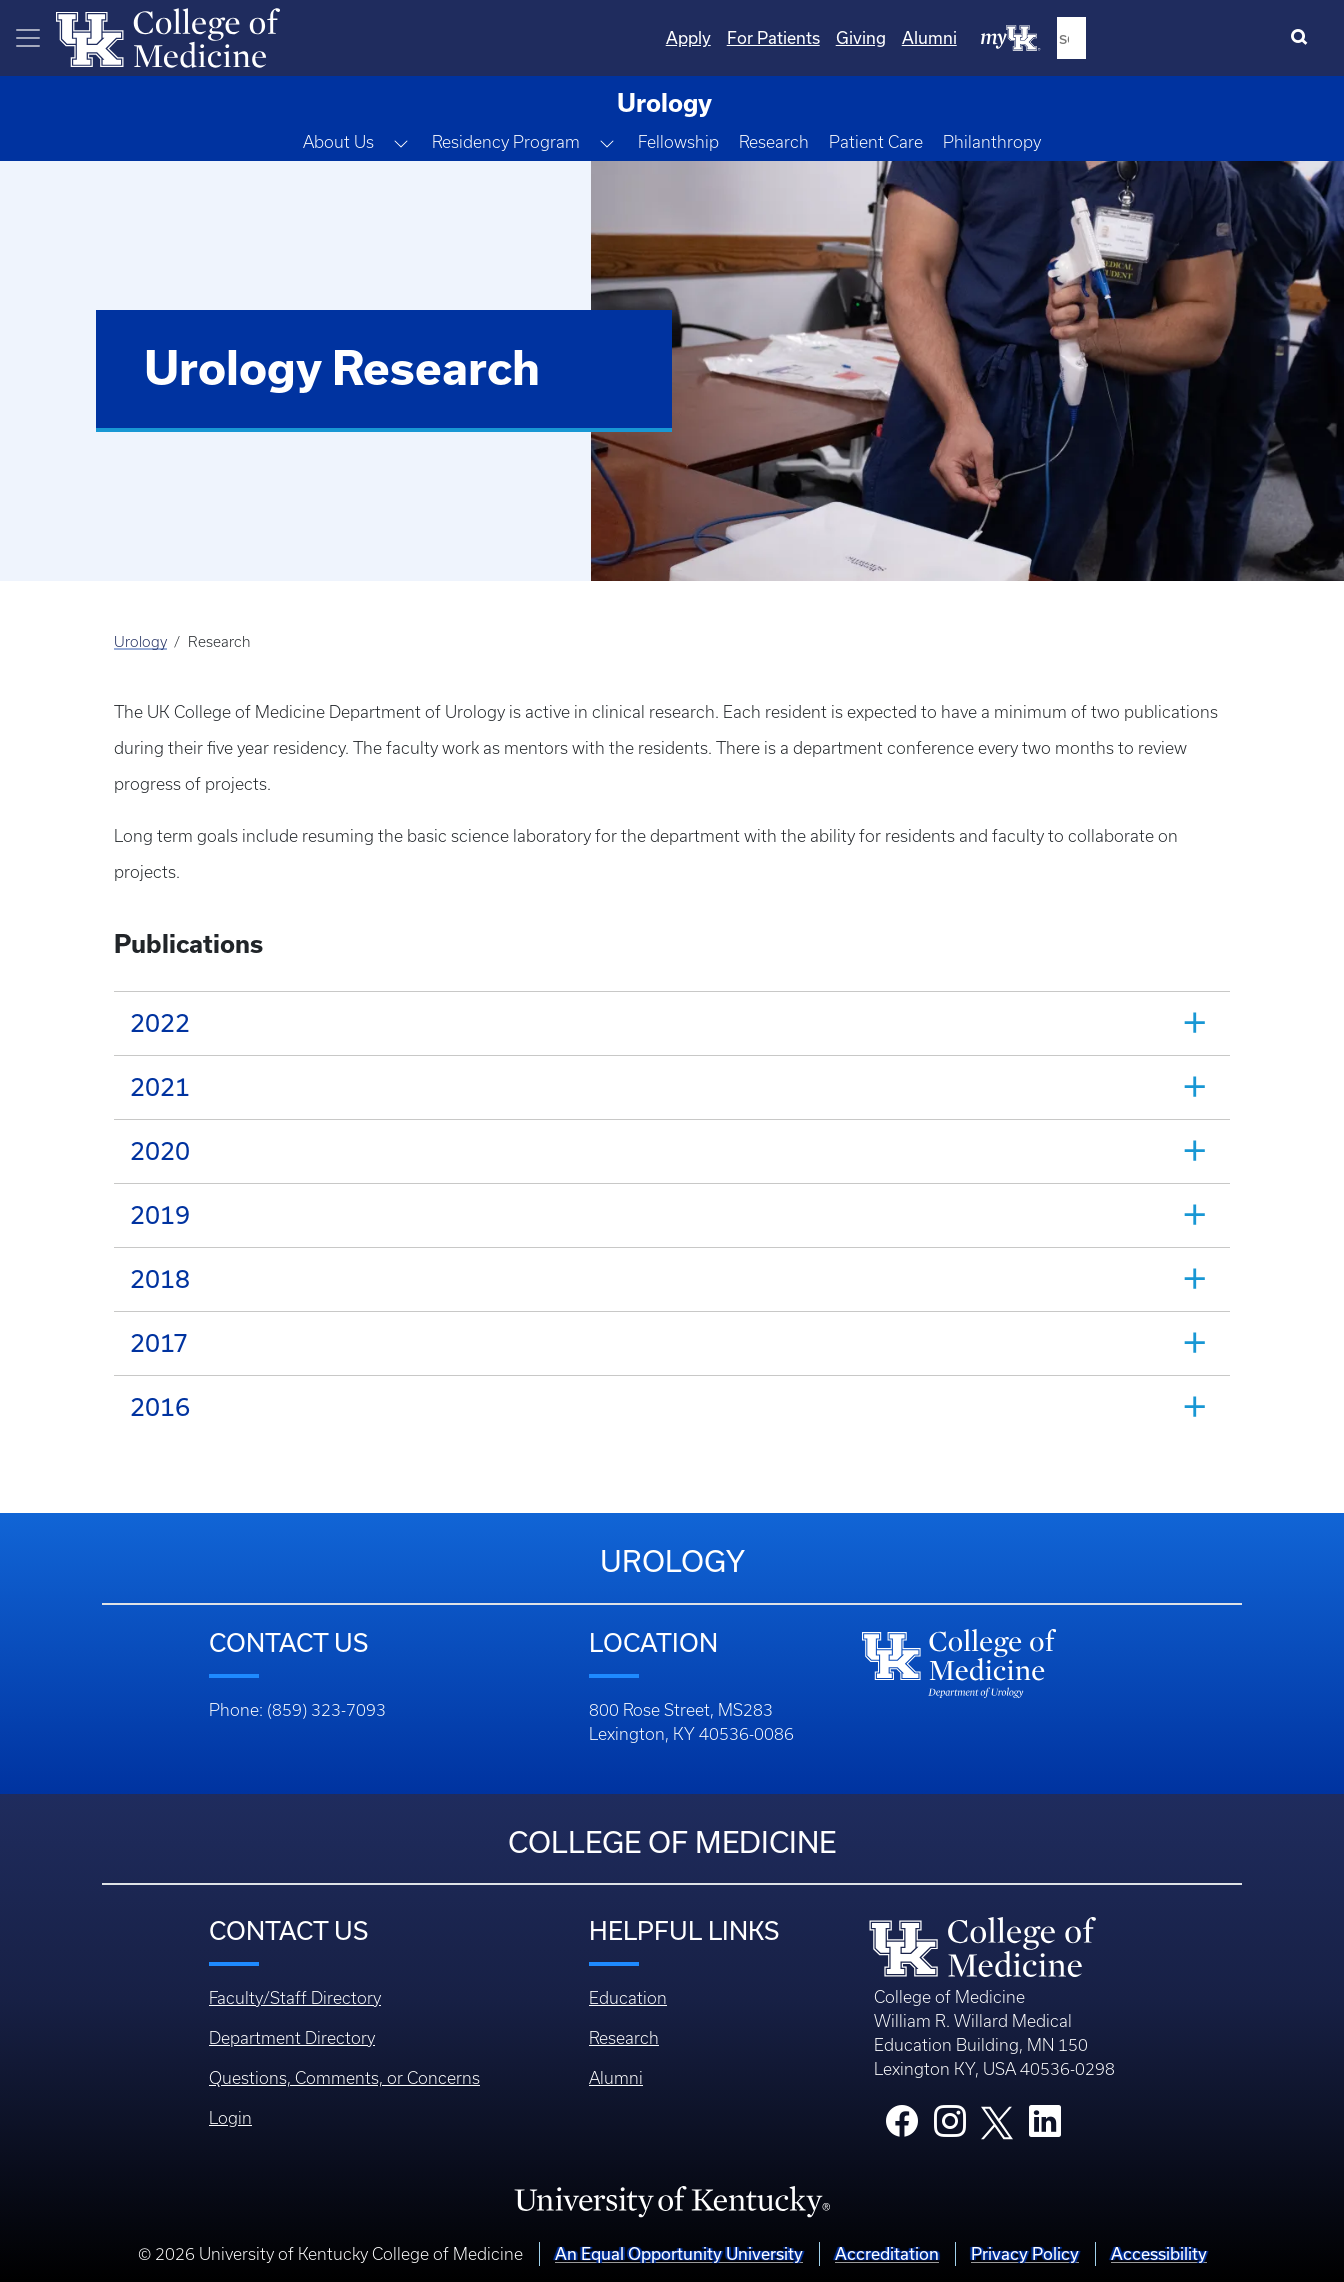  What do you see at coordinates (887, 2253) in the screenshot?
I see `Accreditation` at bounding box center [887, 2253].